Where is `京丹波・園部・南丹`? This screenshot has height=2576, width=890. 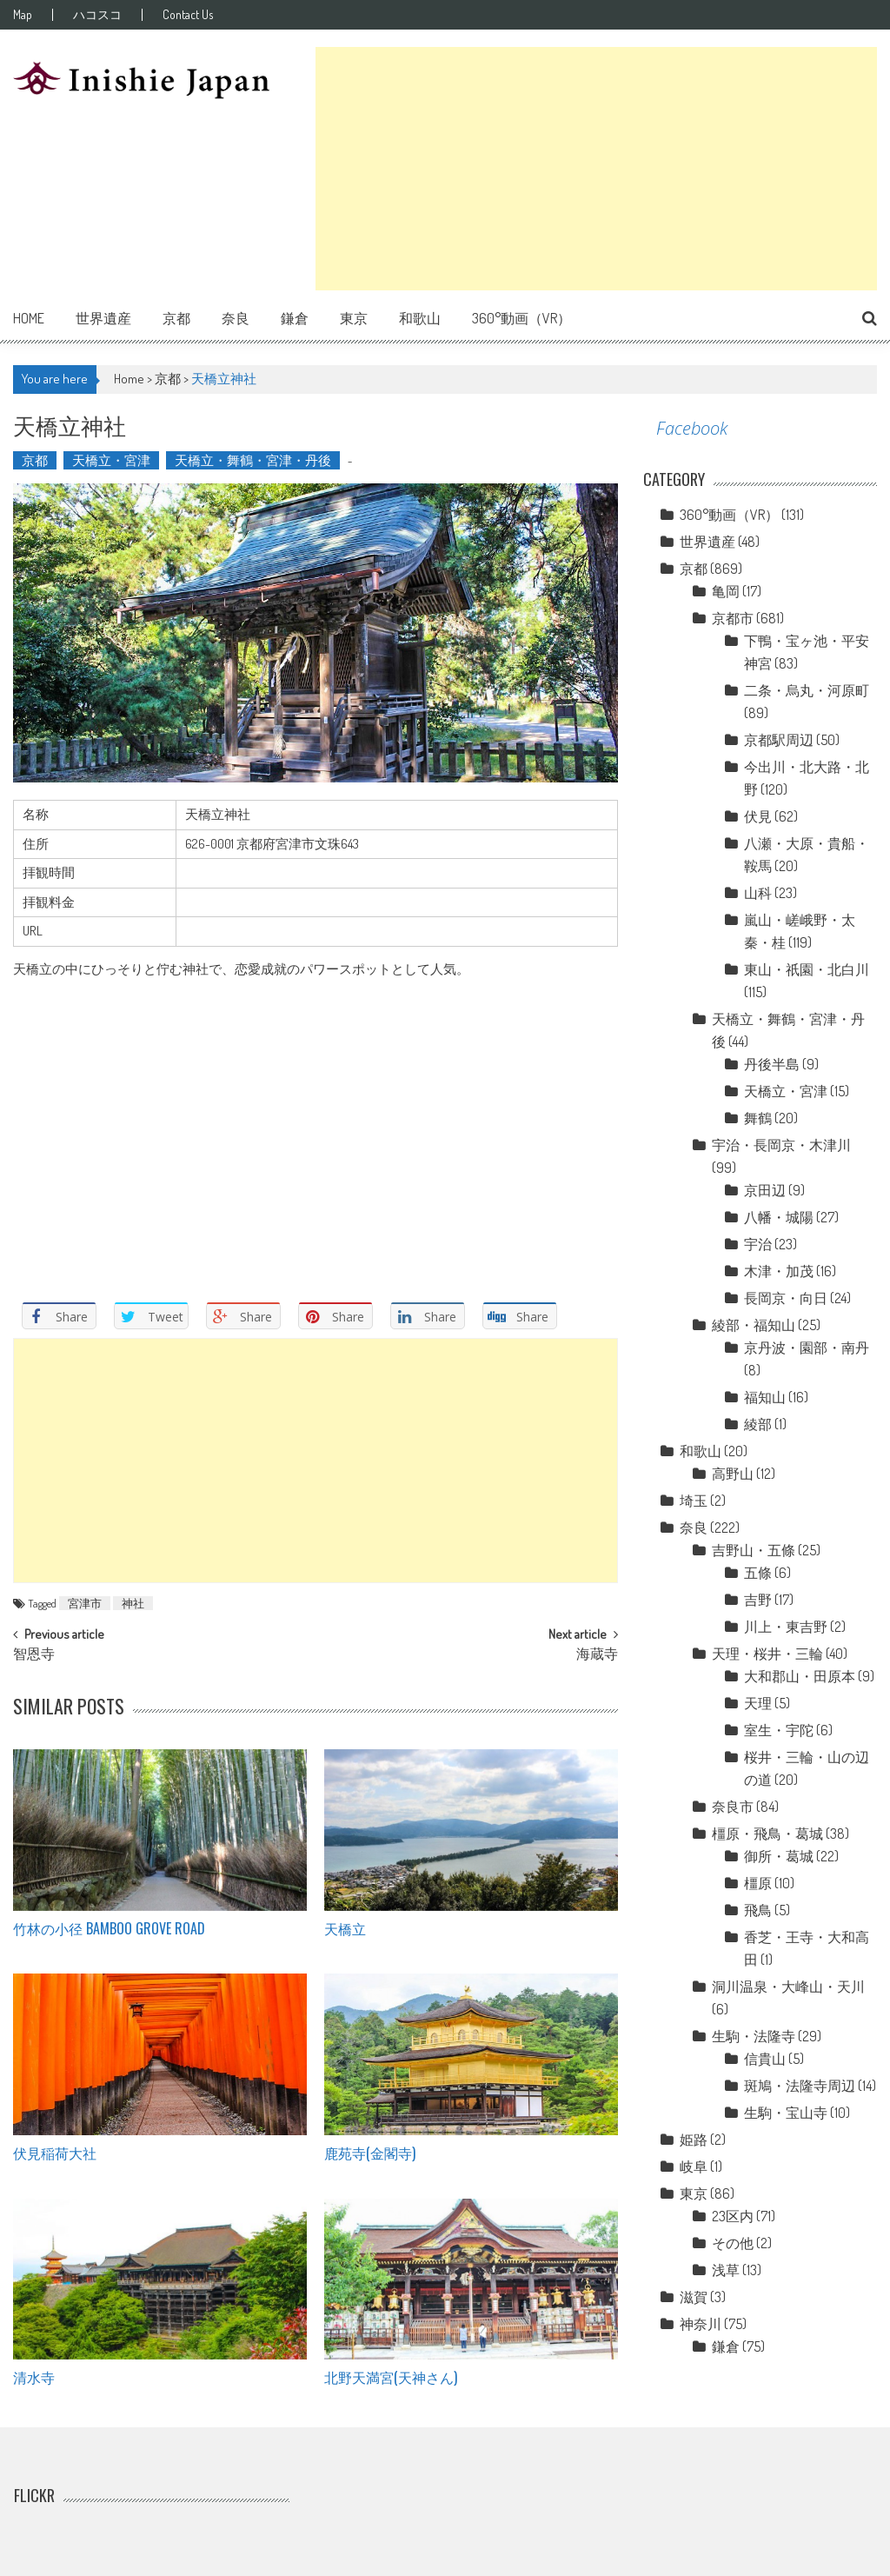 京丹波・園部・南丹 is located at coordinates (806, 1347).